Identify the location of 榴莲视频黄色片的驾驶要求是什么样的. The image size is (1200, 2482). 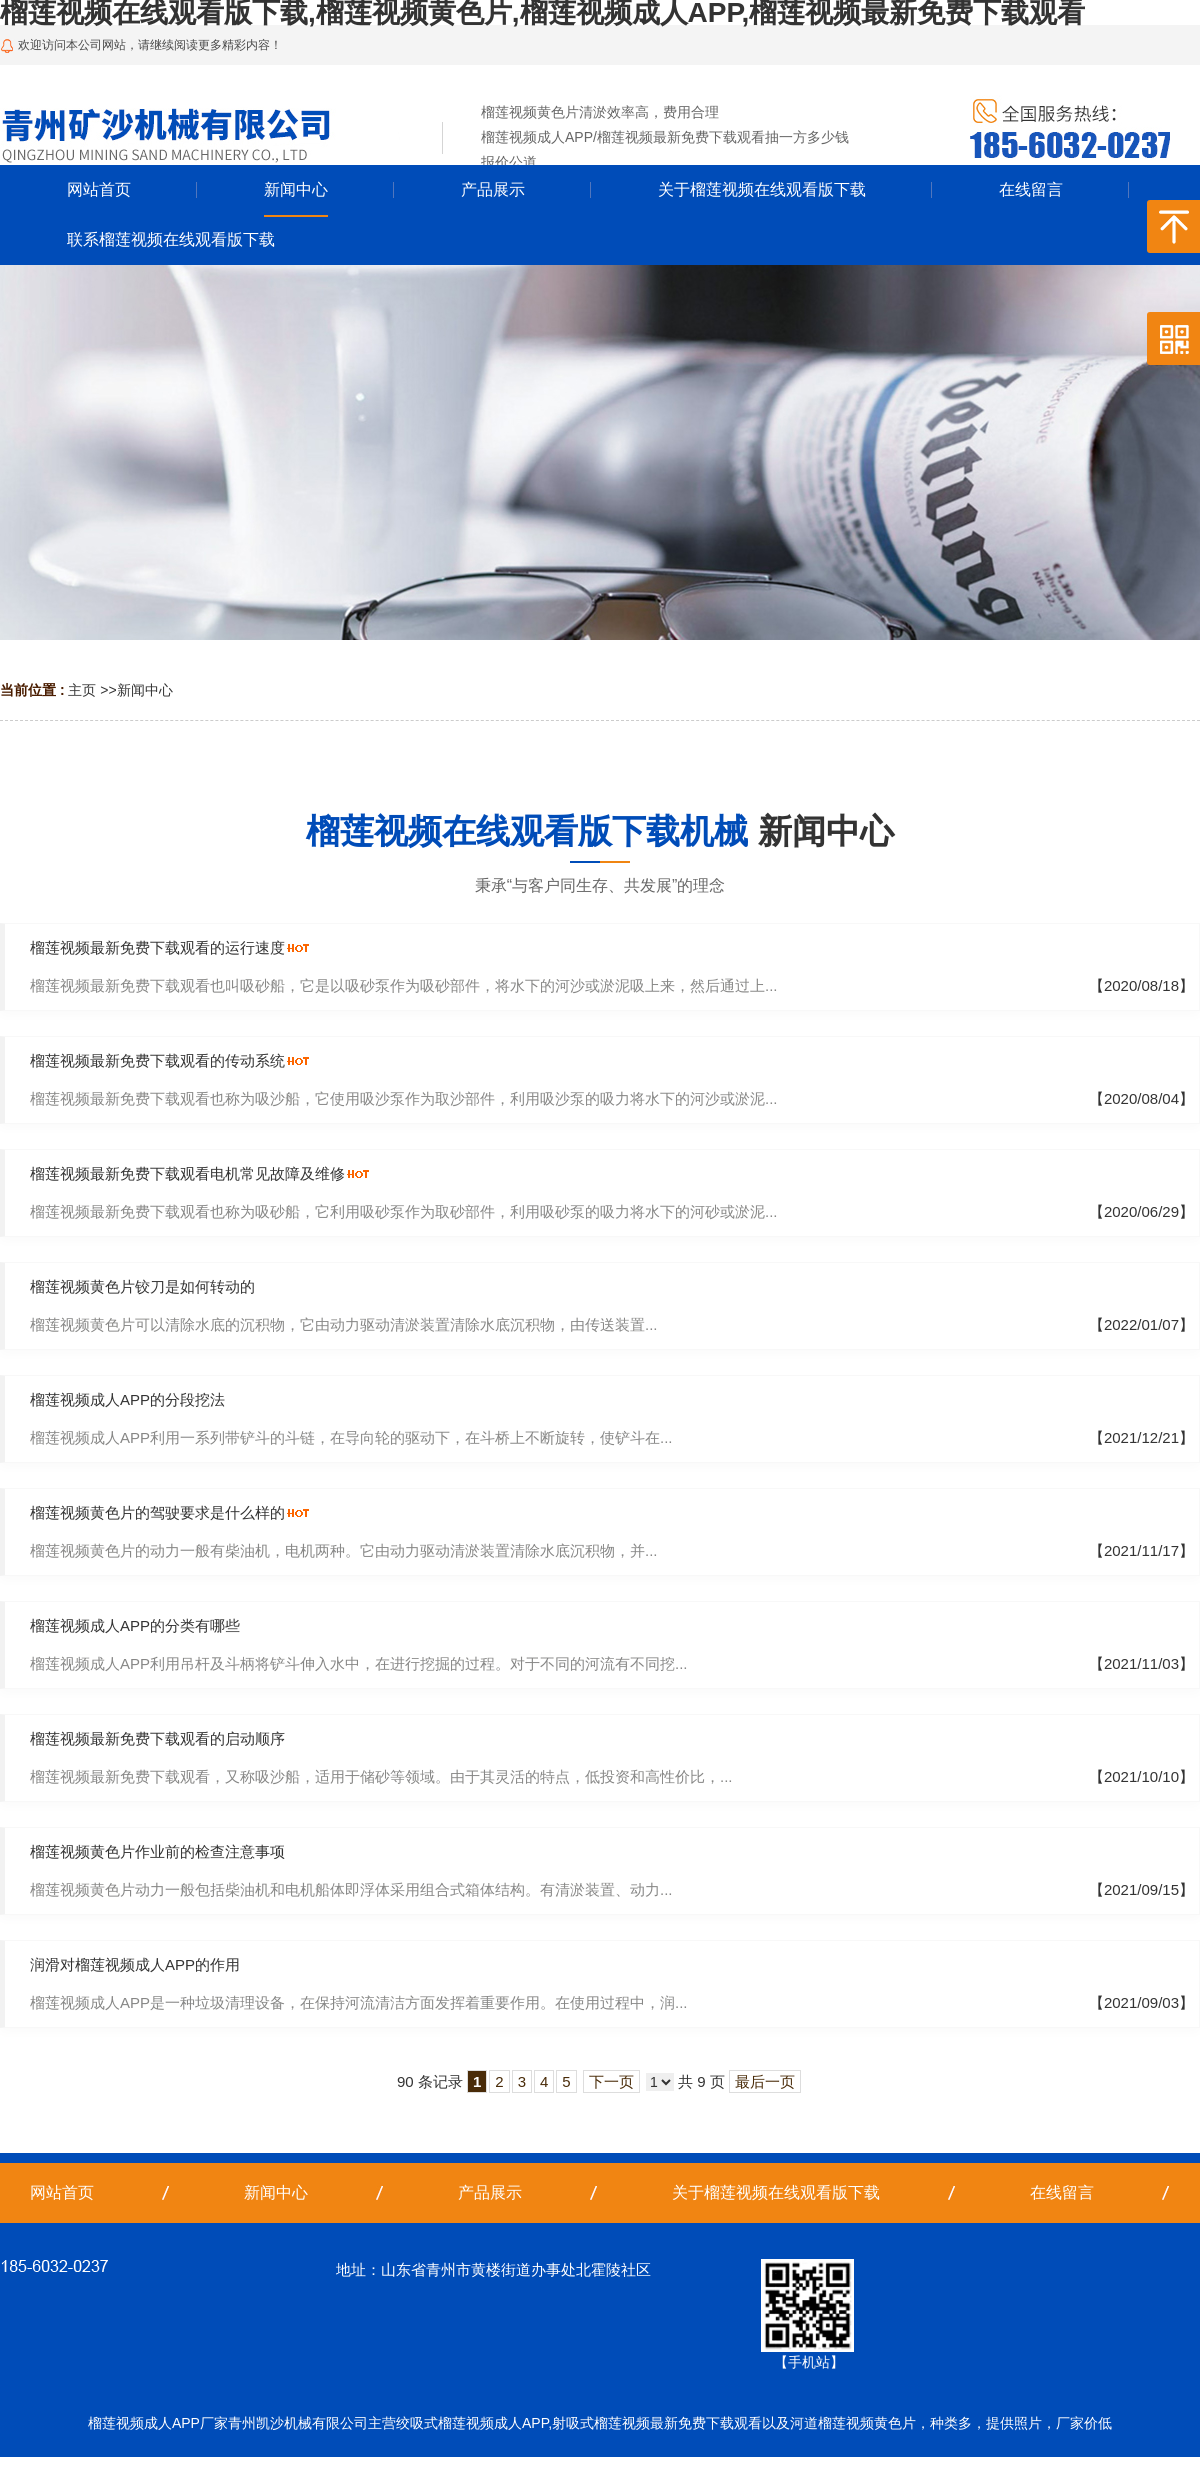
(157, 1512).